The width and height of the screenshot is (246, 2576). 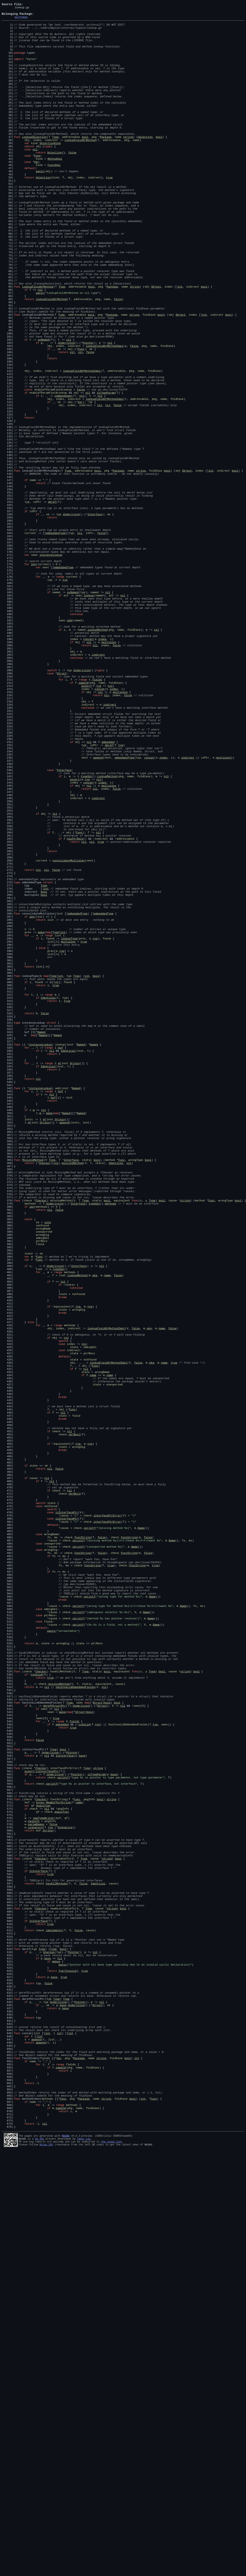 I want to click on hasAllMethods, so click(x=60, y=2004).